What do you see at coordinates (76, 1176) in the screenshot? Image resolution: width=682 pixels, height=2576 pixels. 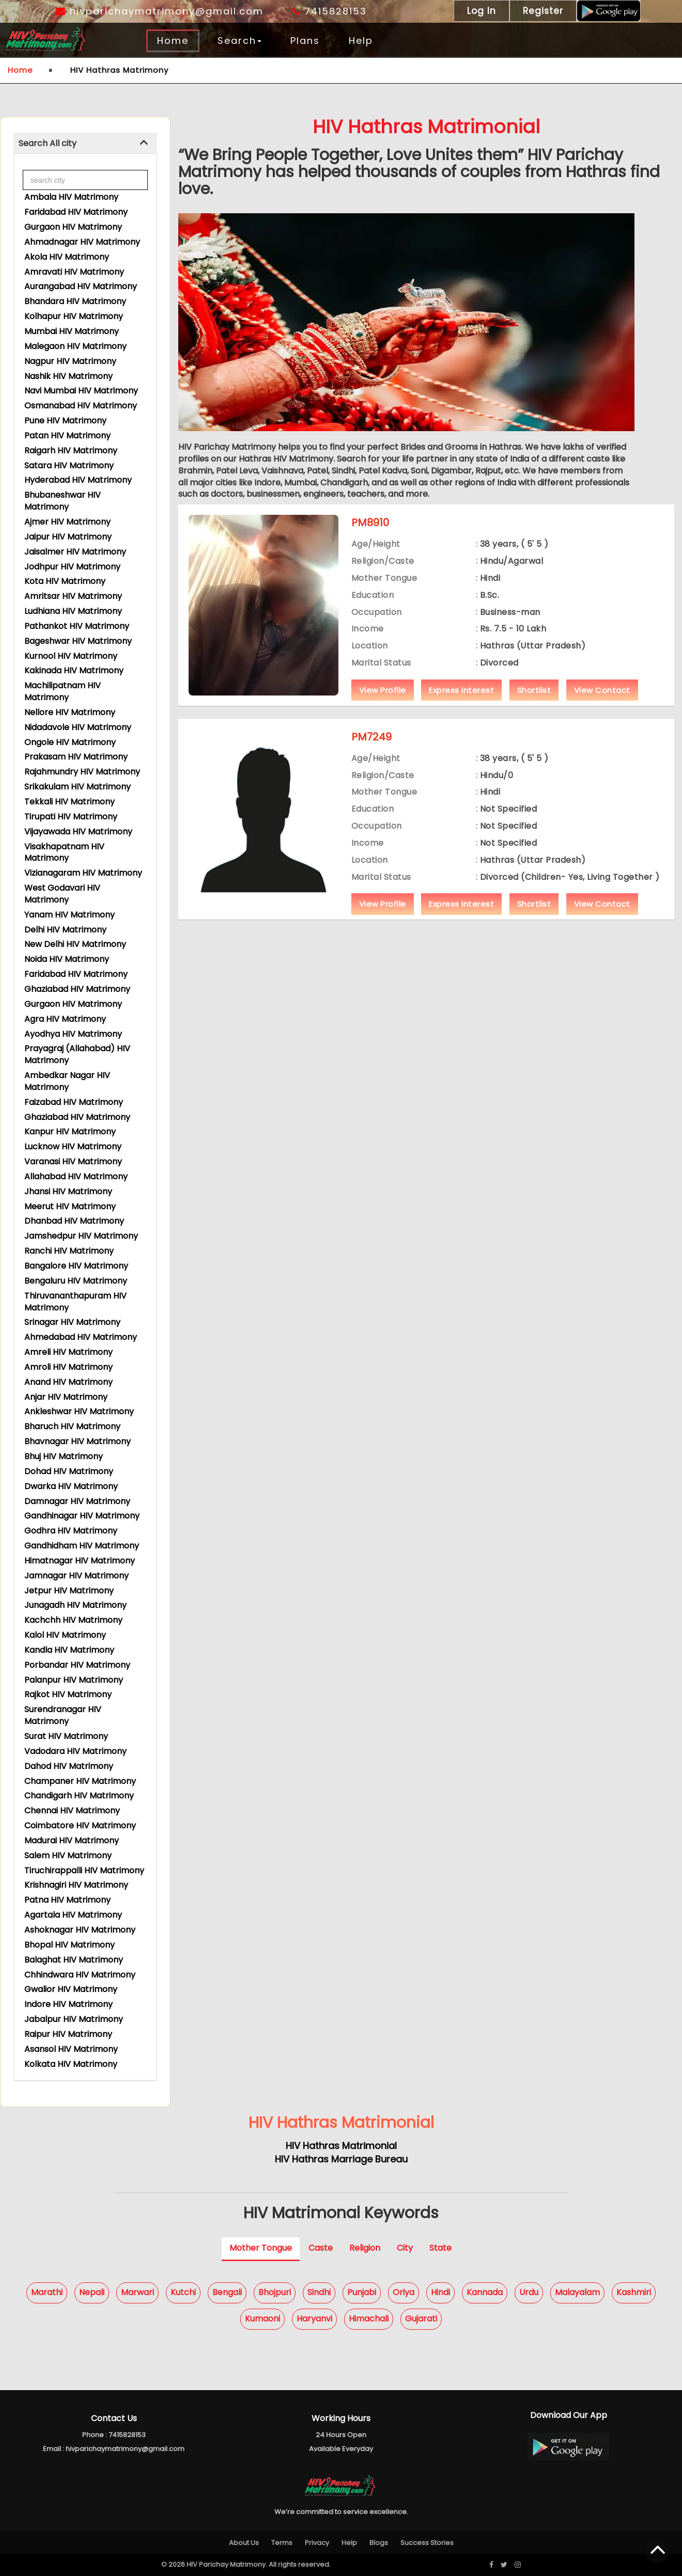 I see `Allahabad HIV Matrimony` at bounding box center [76, 1176].